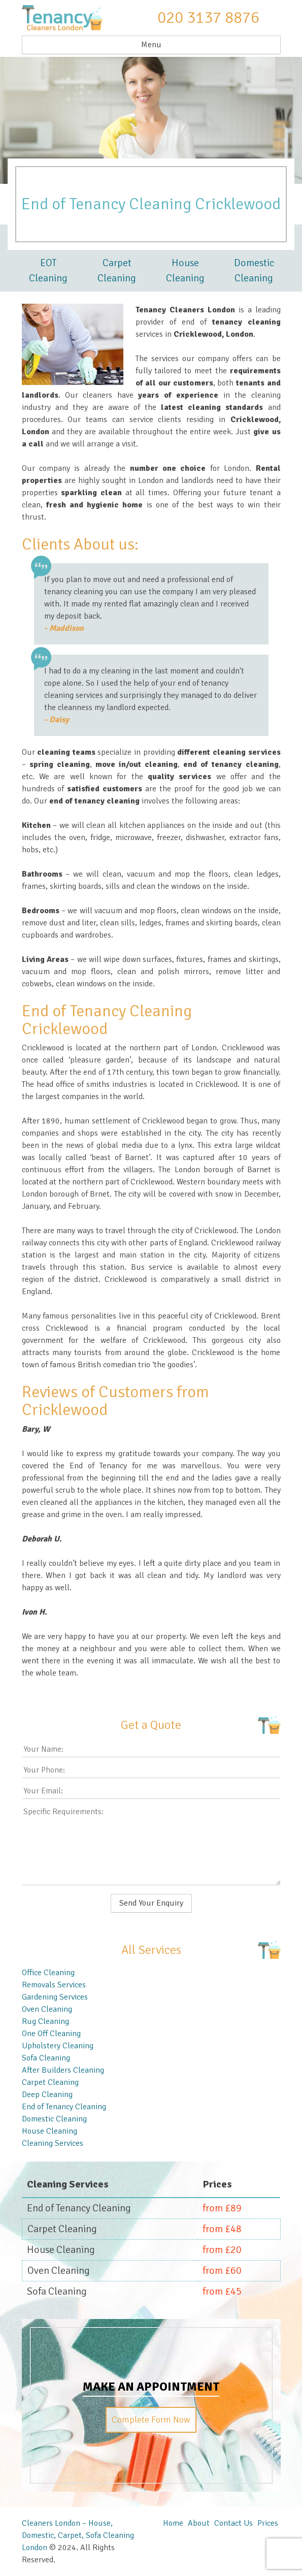 This screenshot has height=2576, width=302. Describe the element at coordinates (233, 2523) in the screenshot. I see `Contact Us` at that location.